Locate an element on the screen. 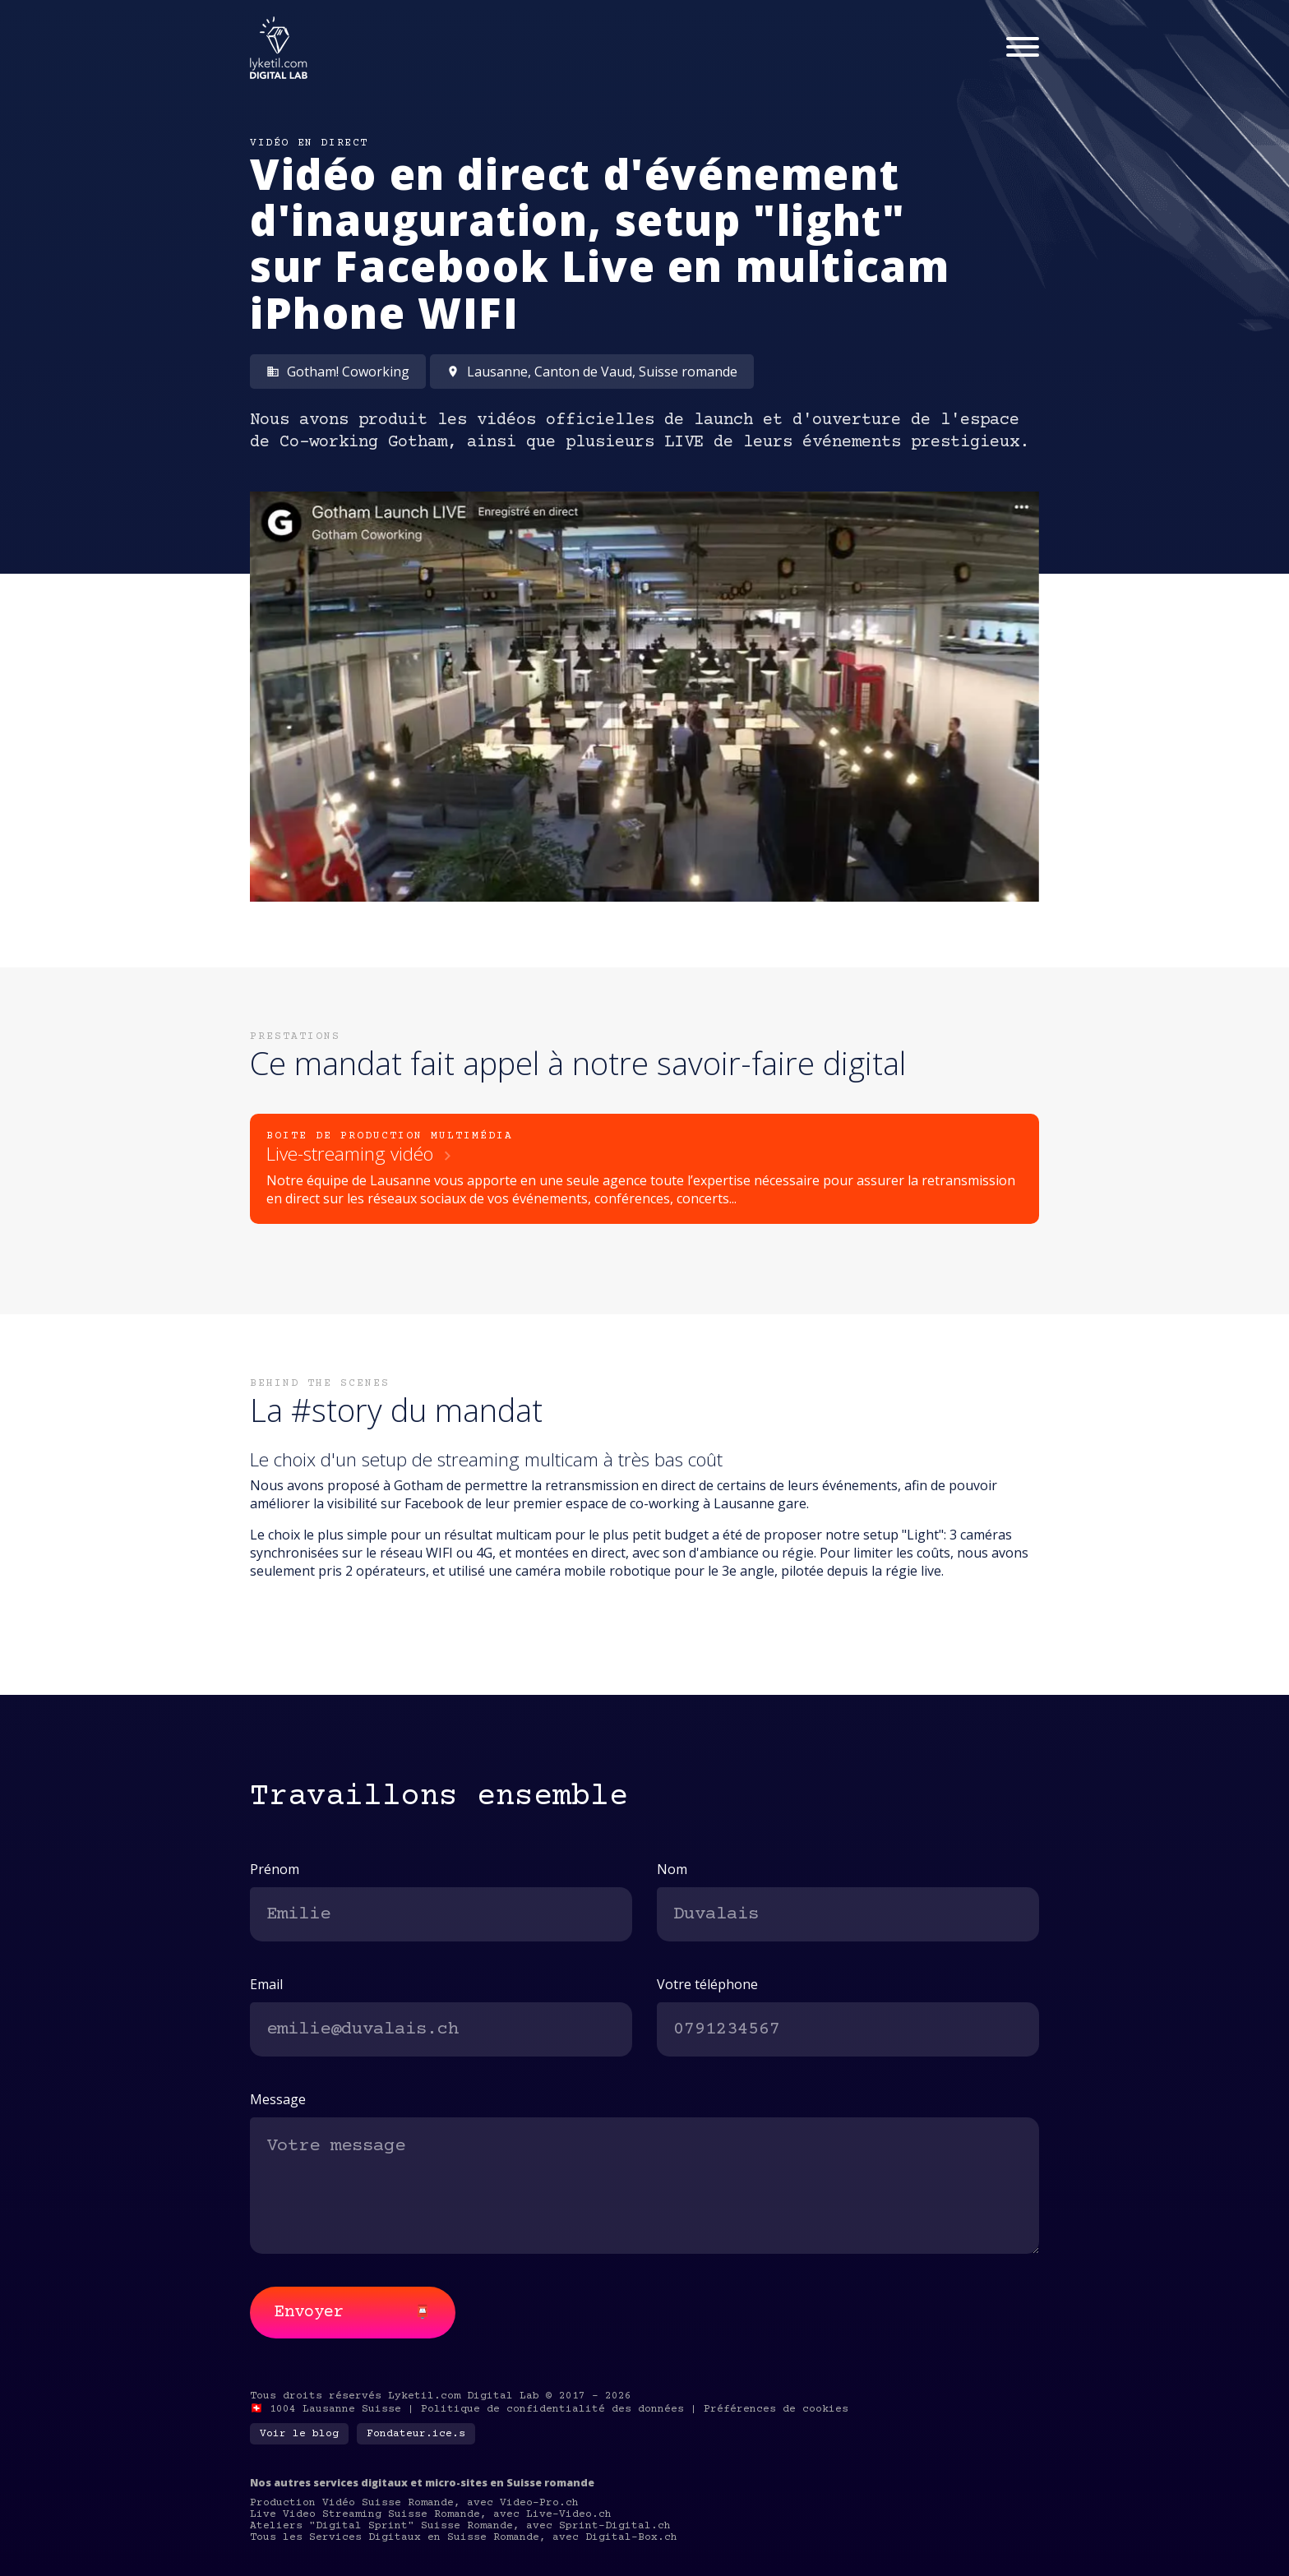 This screenshot has width=1289, height=2576. Live Video Streaming Suisse Romande, avec Live-Video.ch is located at coordinates (431, 2514).